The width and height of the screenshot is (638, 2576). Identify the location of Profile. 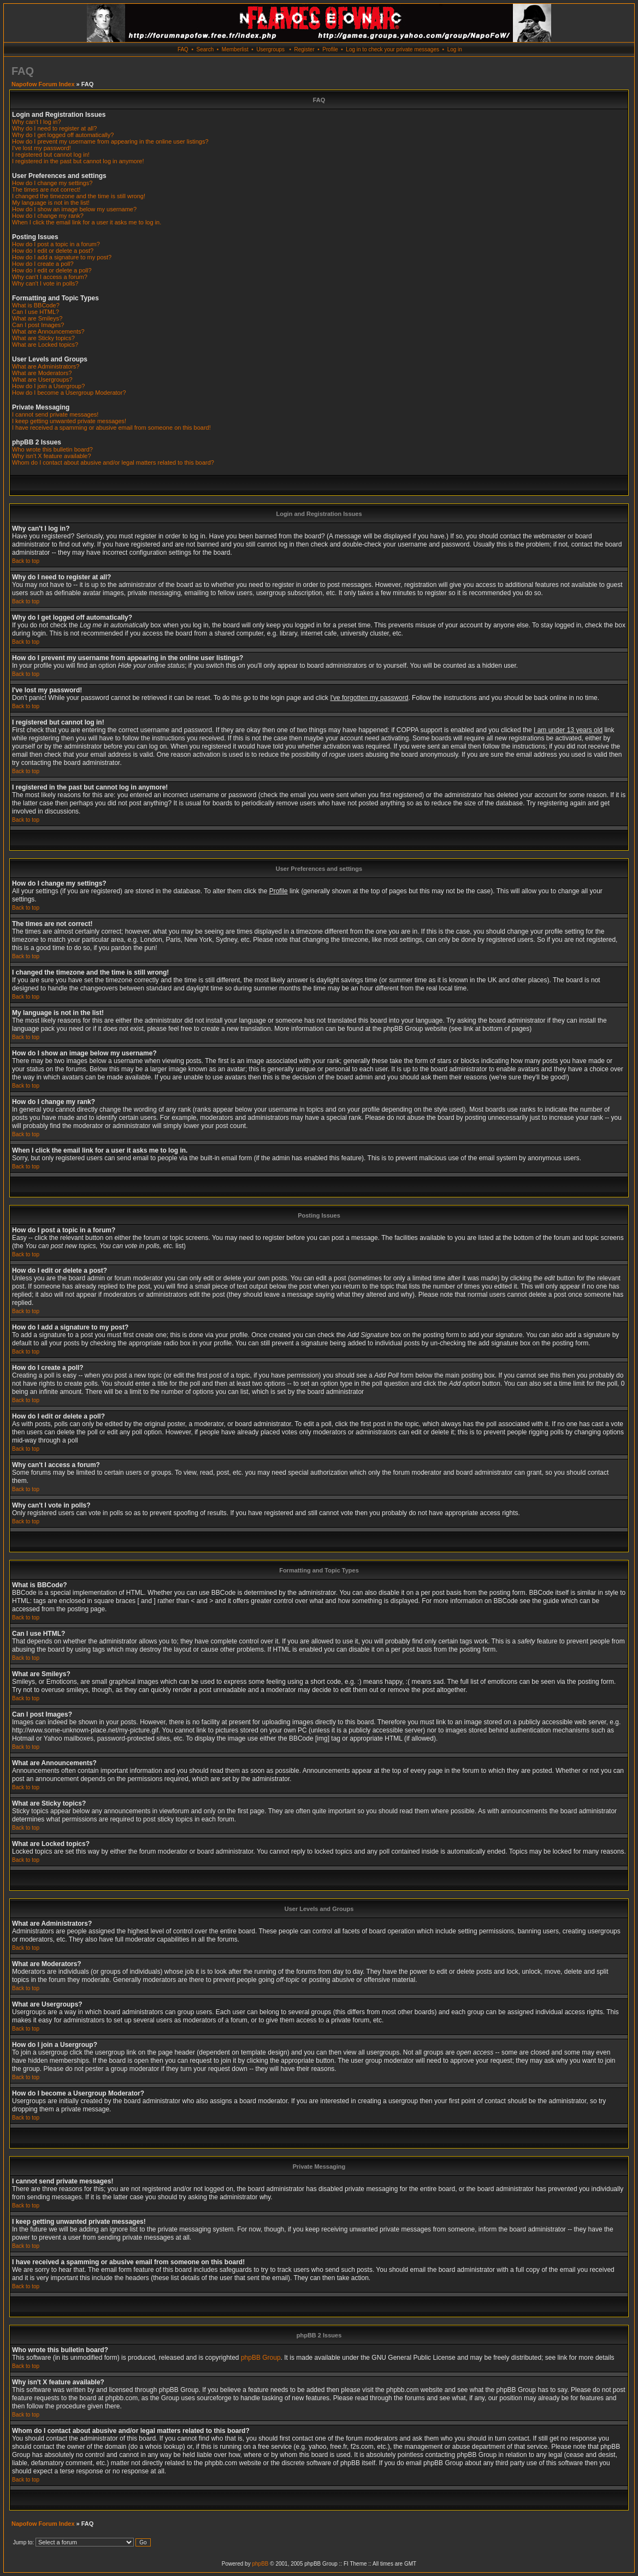
(330, 49).